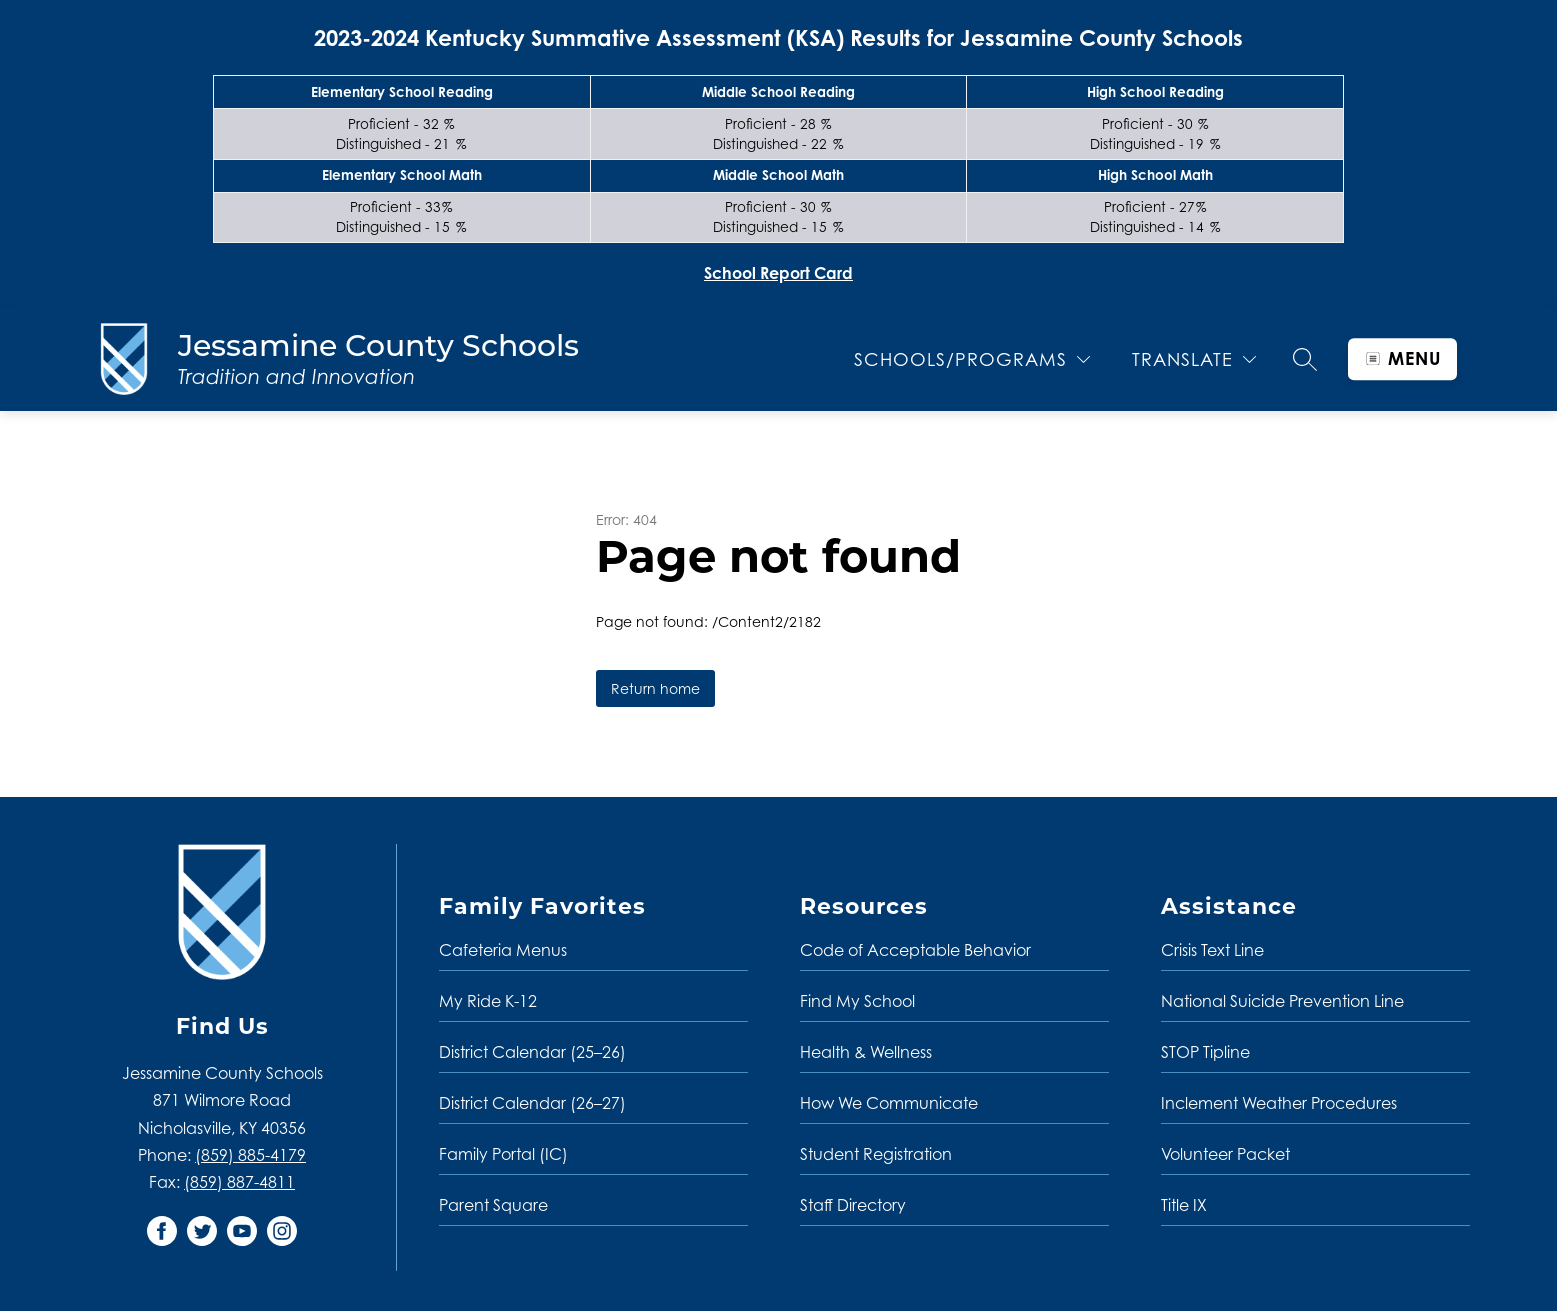 The image size is (1557, 1311). I want to click on Crisis Text Line, so click(1212, 950).